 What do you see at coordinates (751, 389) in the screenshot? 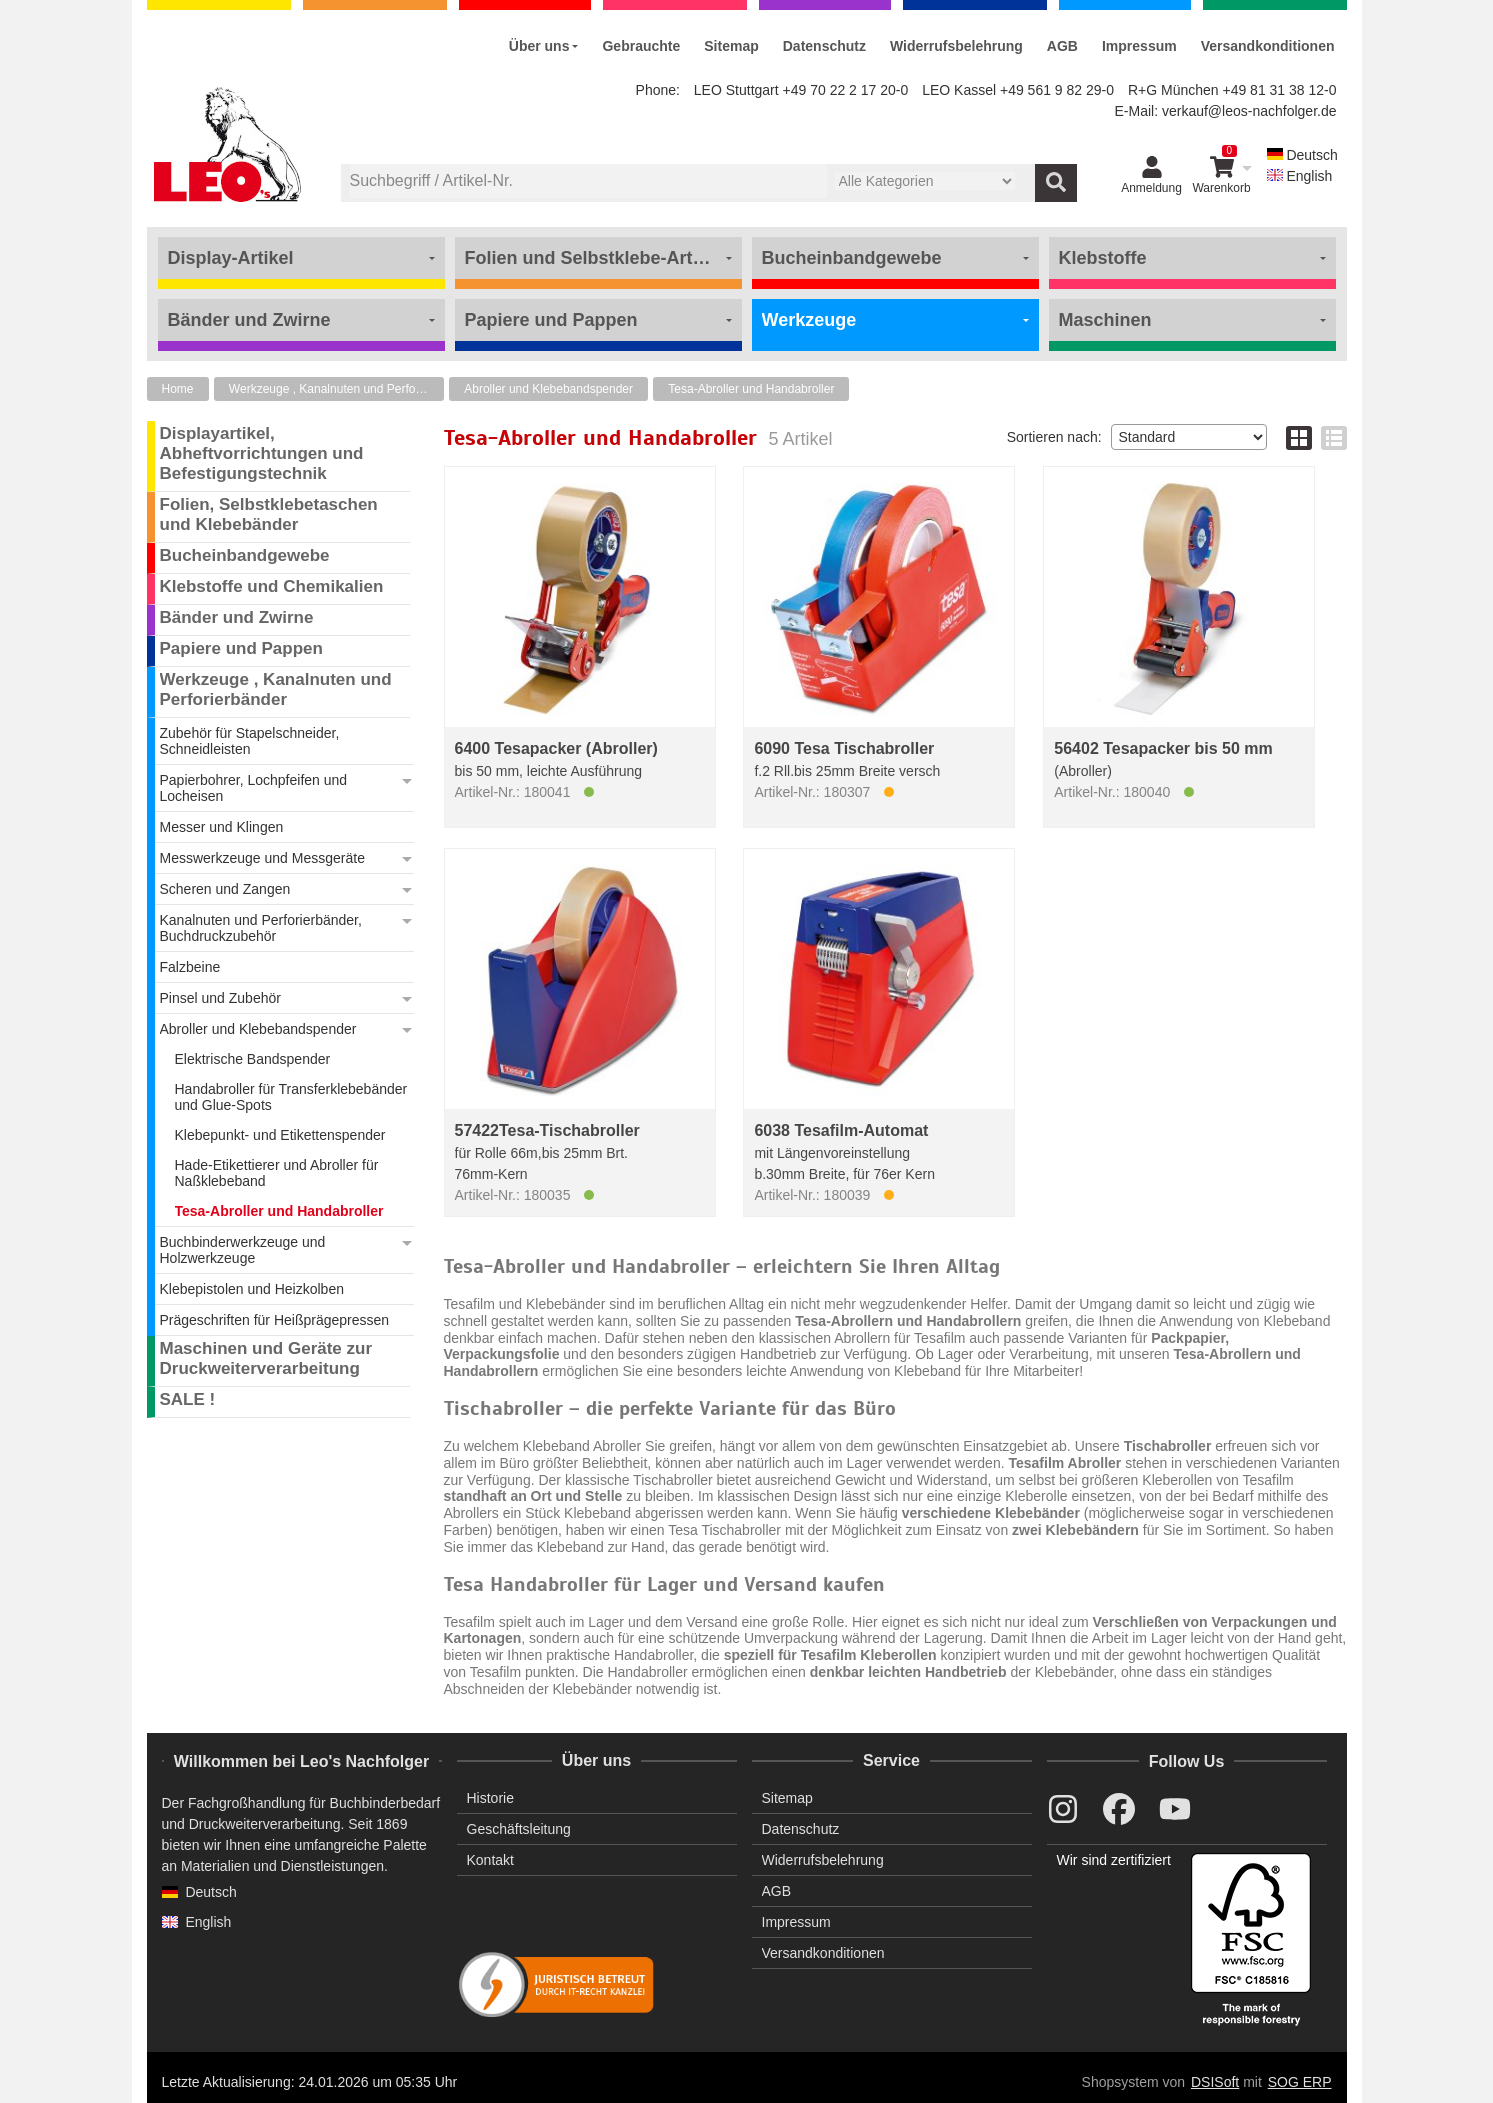
I see `Tesa-Abroller und Handabroller` at bounding box center [751, 389].